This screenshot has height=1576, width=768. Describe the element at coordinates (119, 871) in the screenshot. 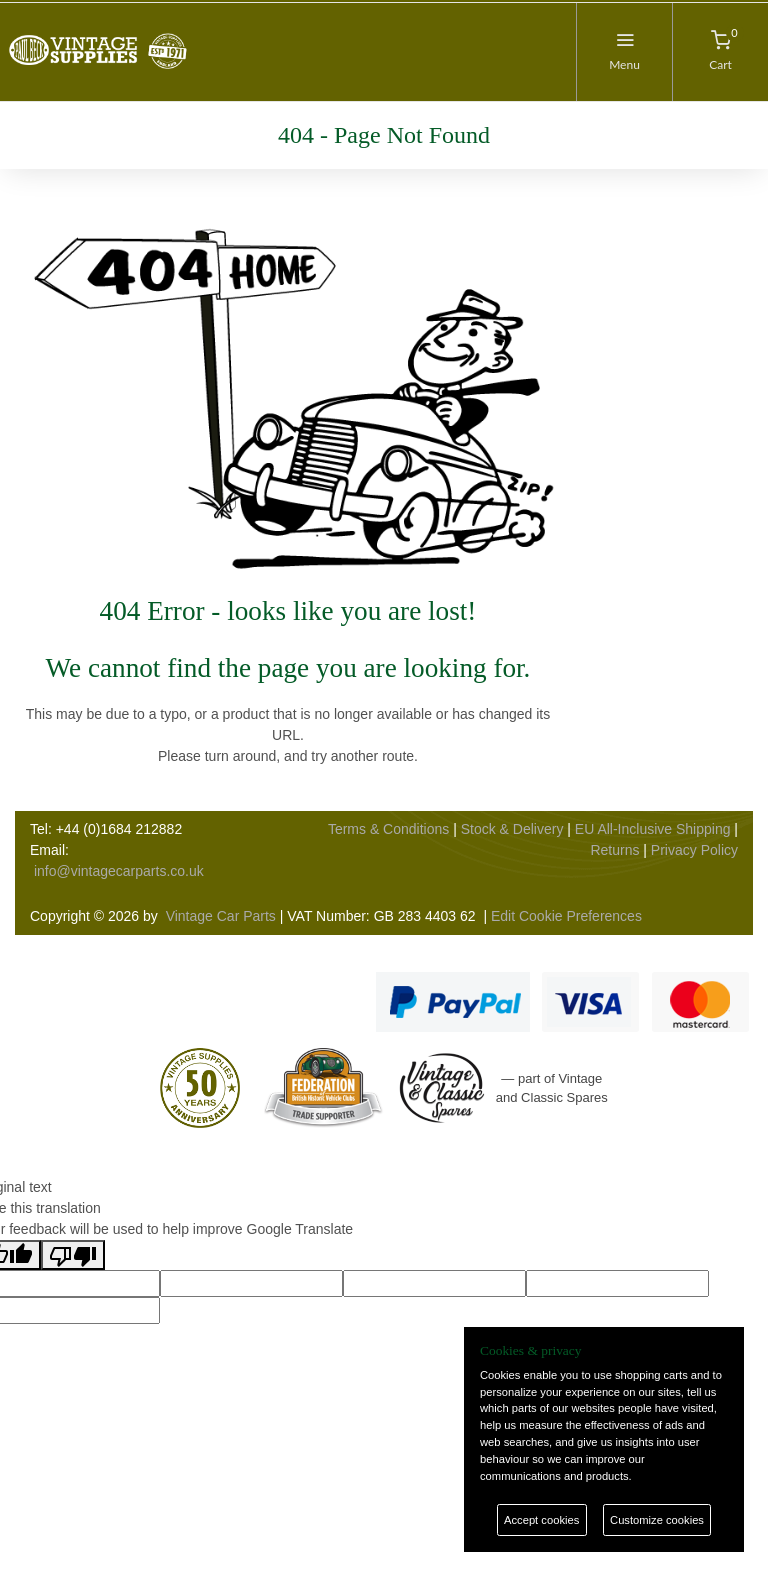

I see `info@vintagecarparts.co.uk` at that location.